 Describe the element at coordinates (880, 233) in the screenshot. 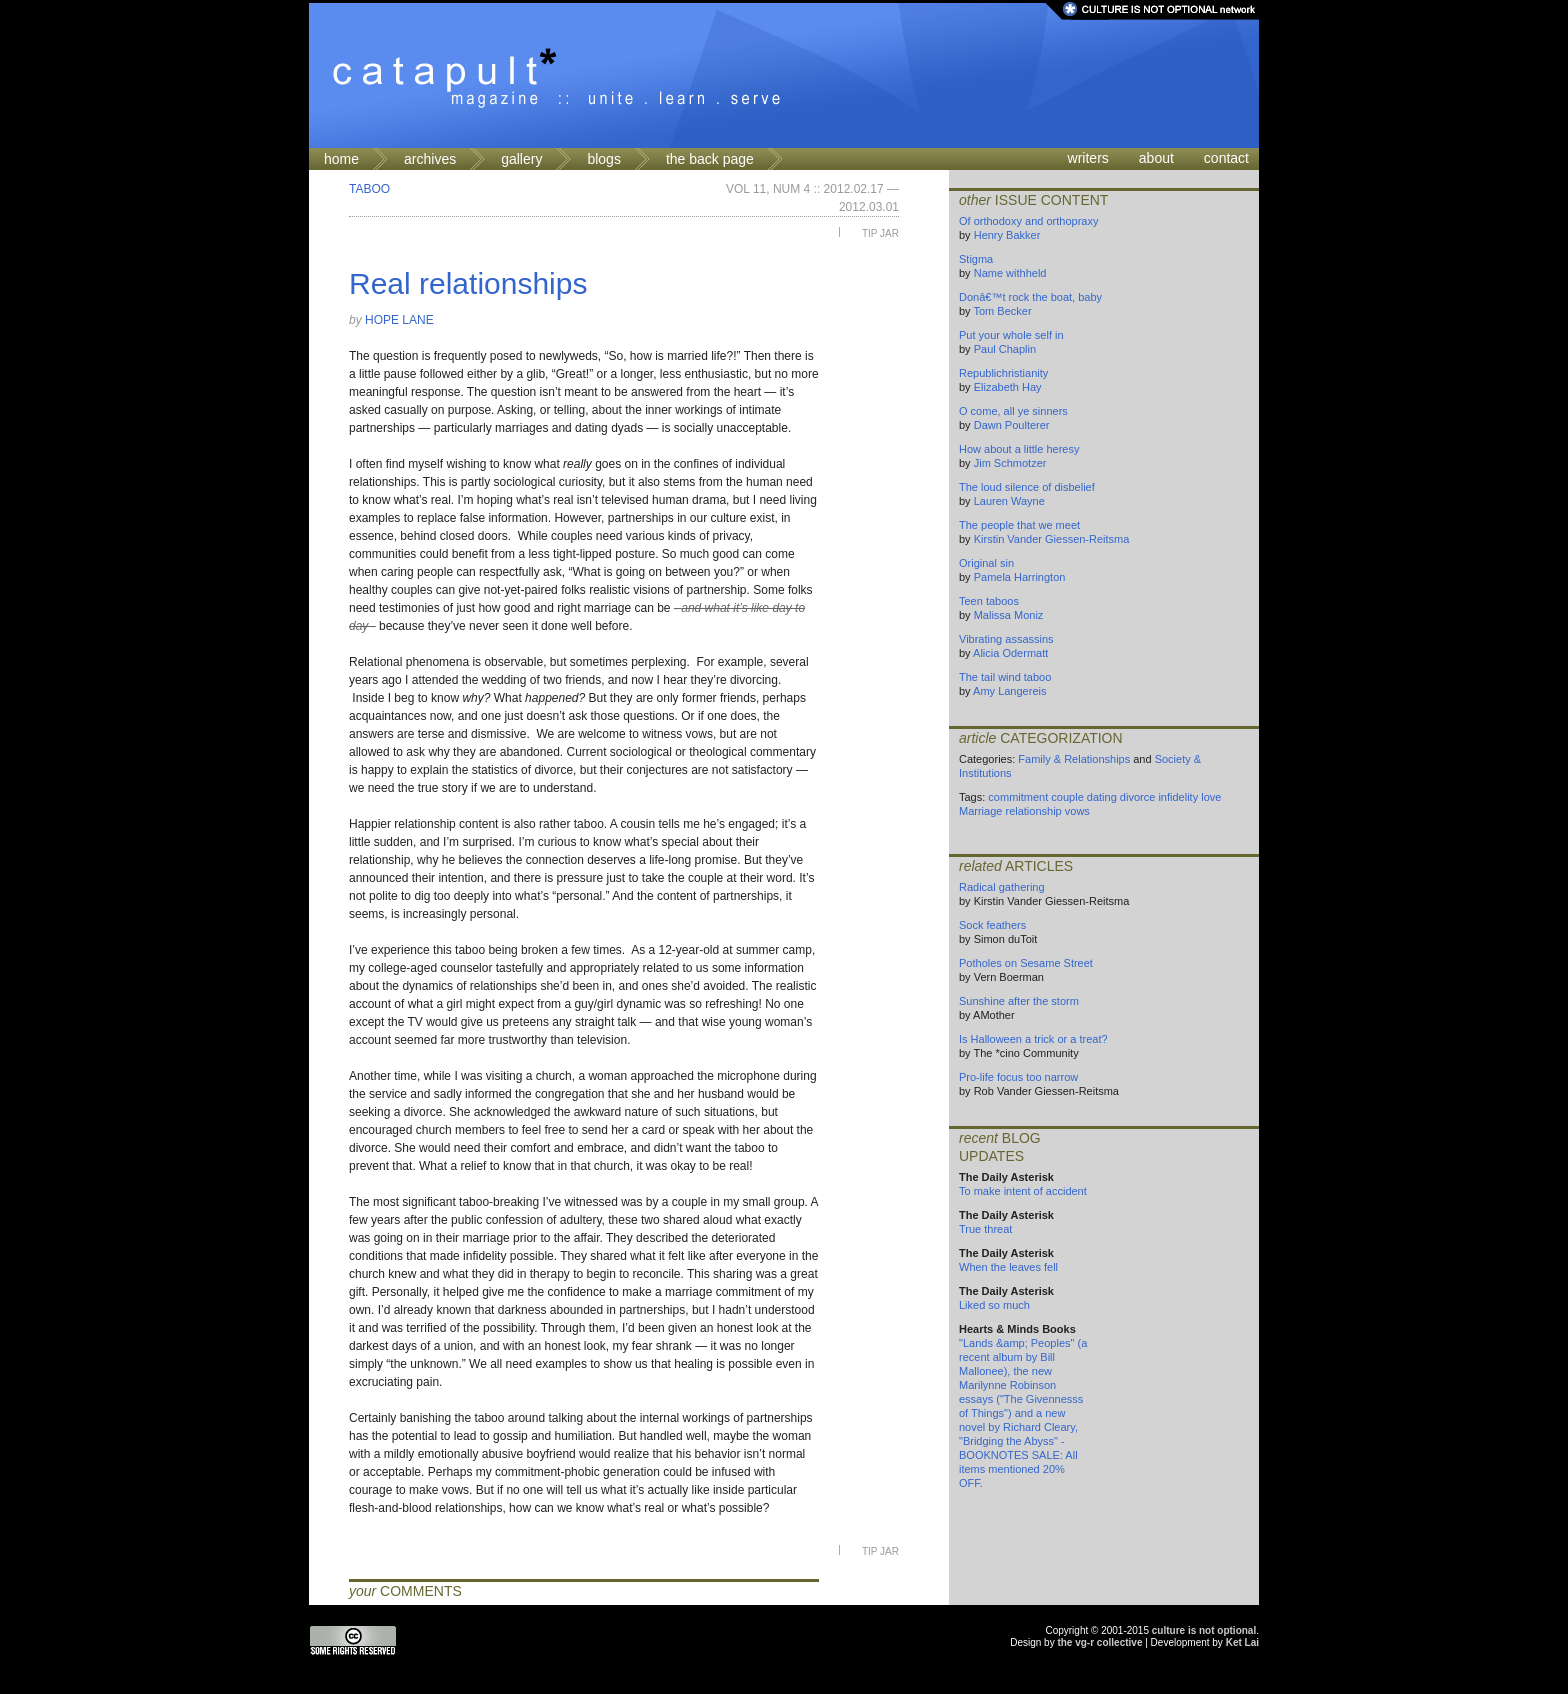

I see `Tip Jar` at that location.